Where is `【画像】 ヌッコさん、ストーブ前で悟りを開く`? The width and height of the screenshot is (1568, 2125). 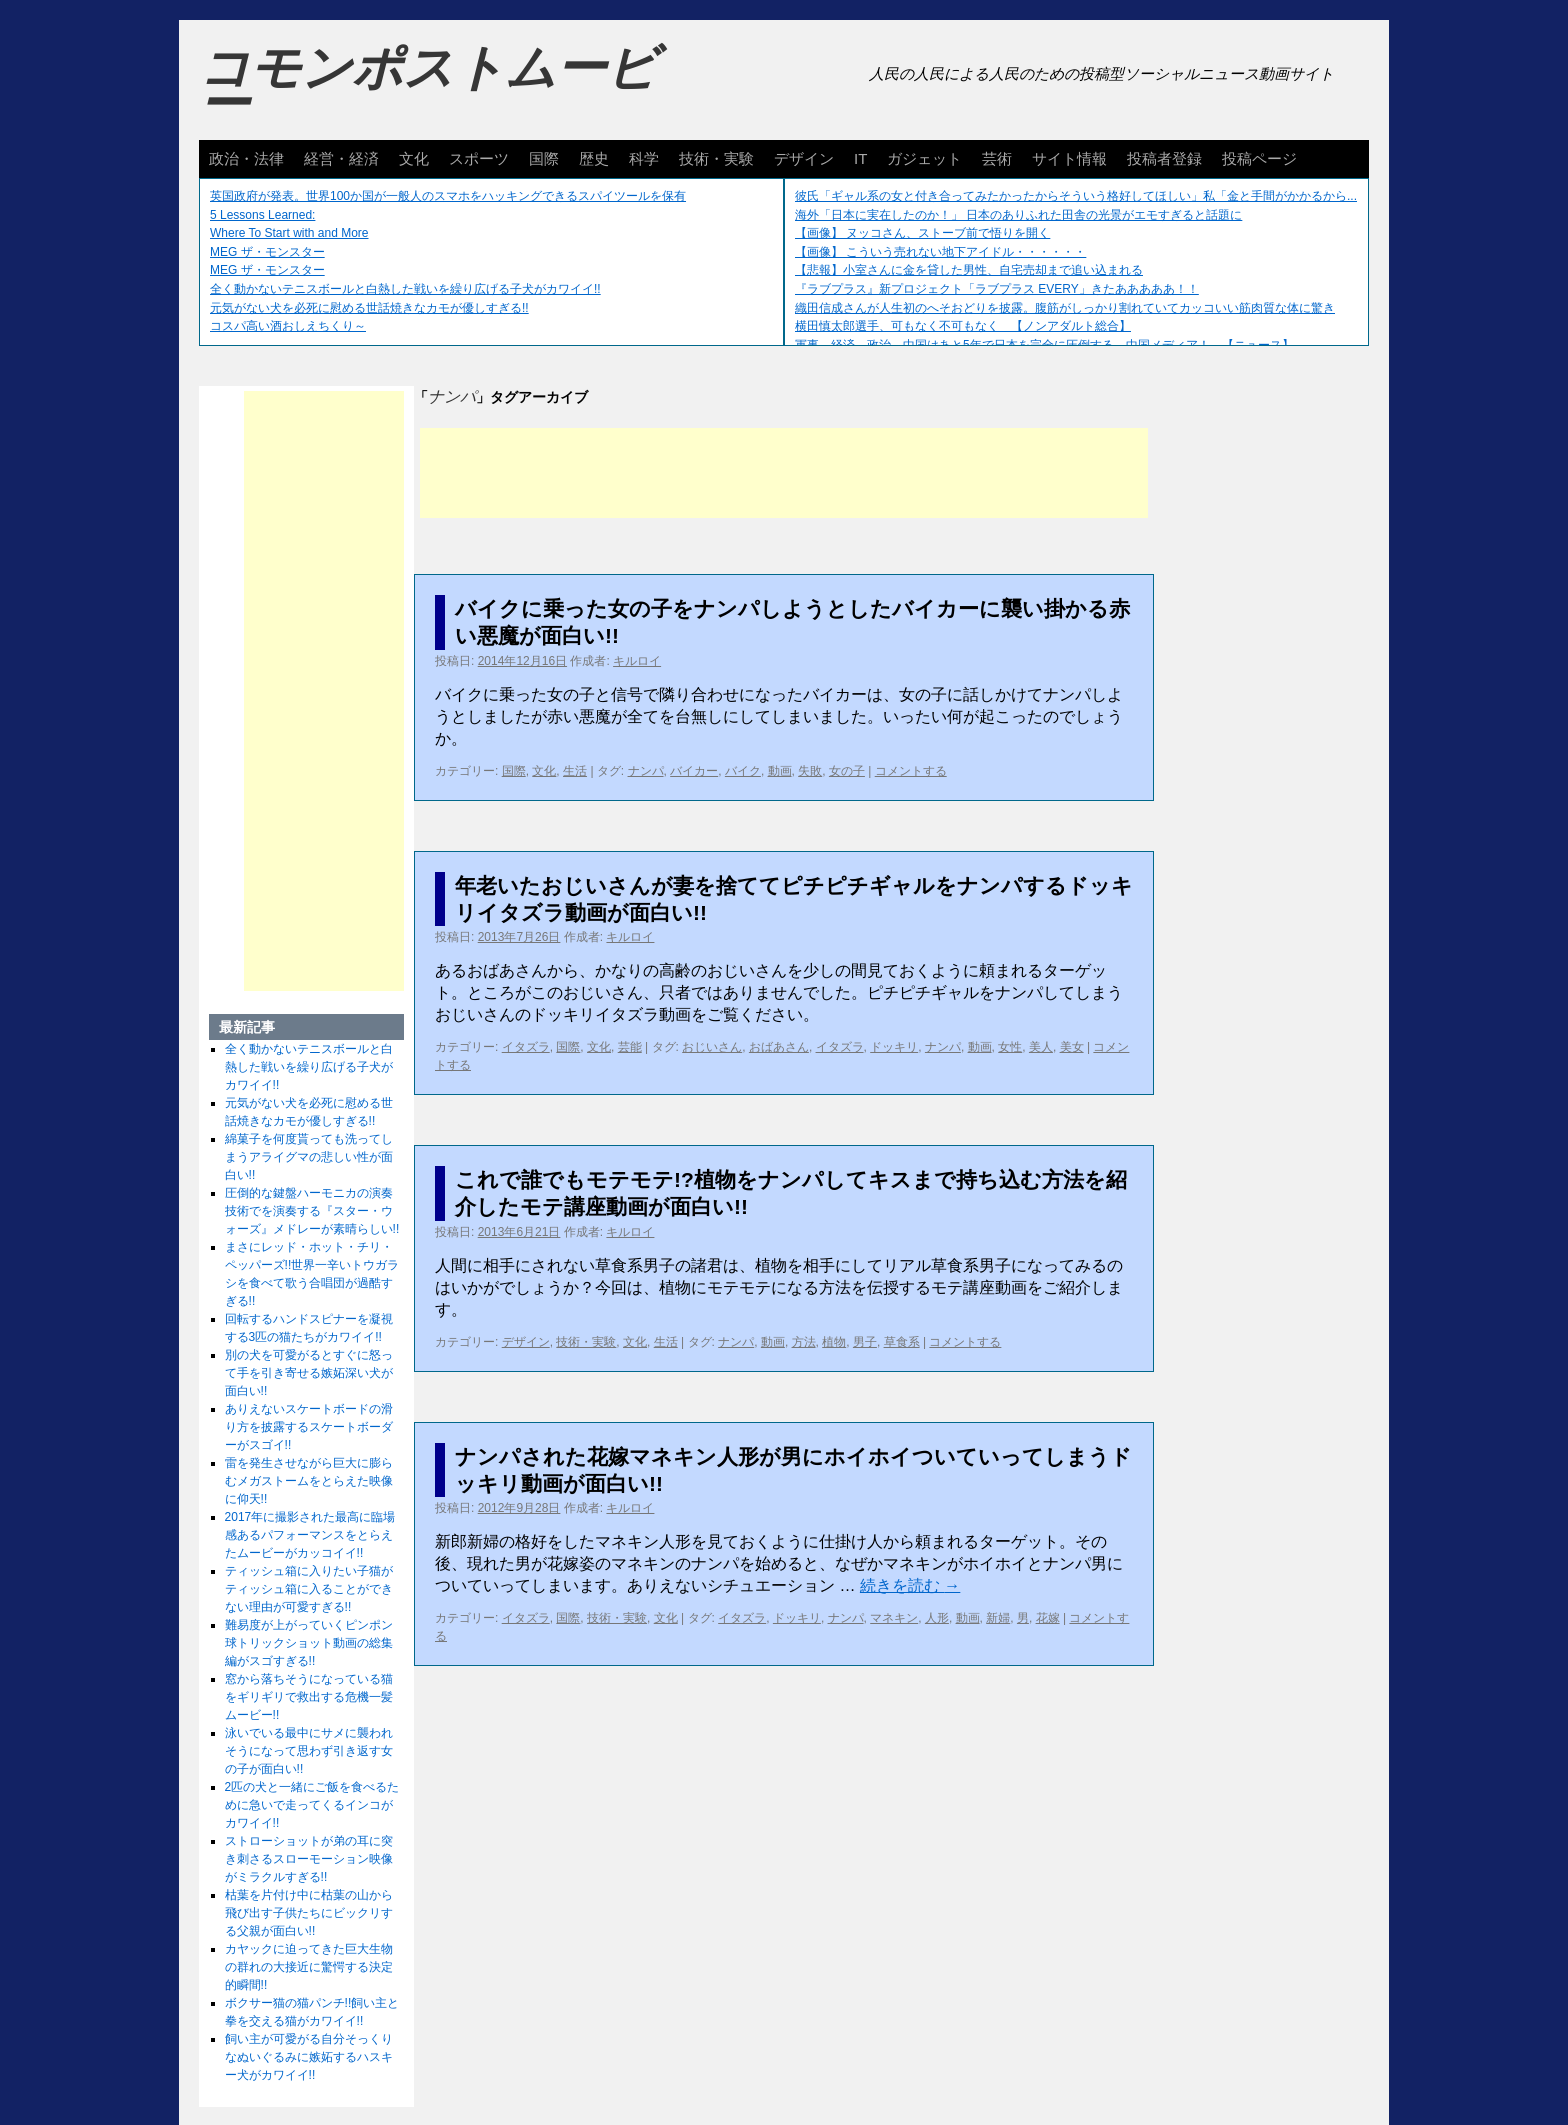
【画像】 ヌッコさん、ストーブ前で悟りを開く is located at coordinates (922, 233).